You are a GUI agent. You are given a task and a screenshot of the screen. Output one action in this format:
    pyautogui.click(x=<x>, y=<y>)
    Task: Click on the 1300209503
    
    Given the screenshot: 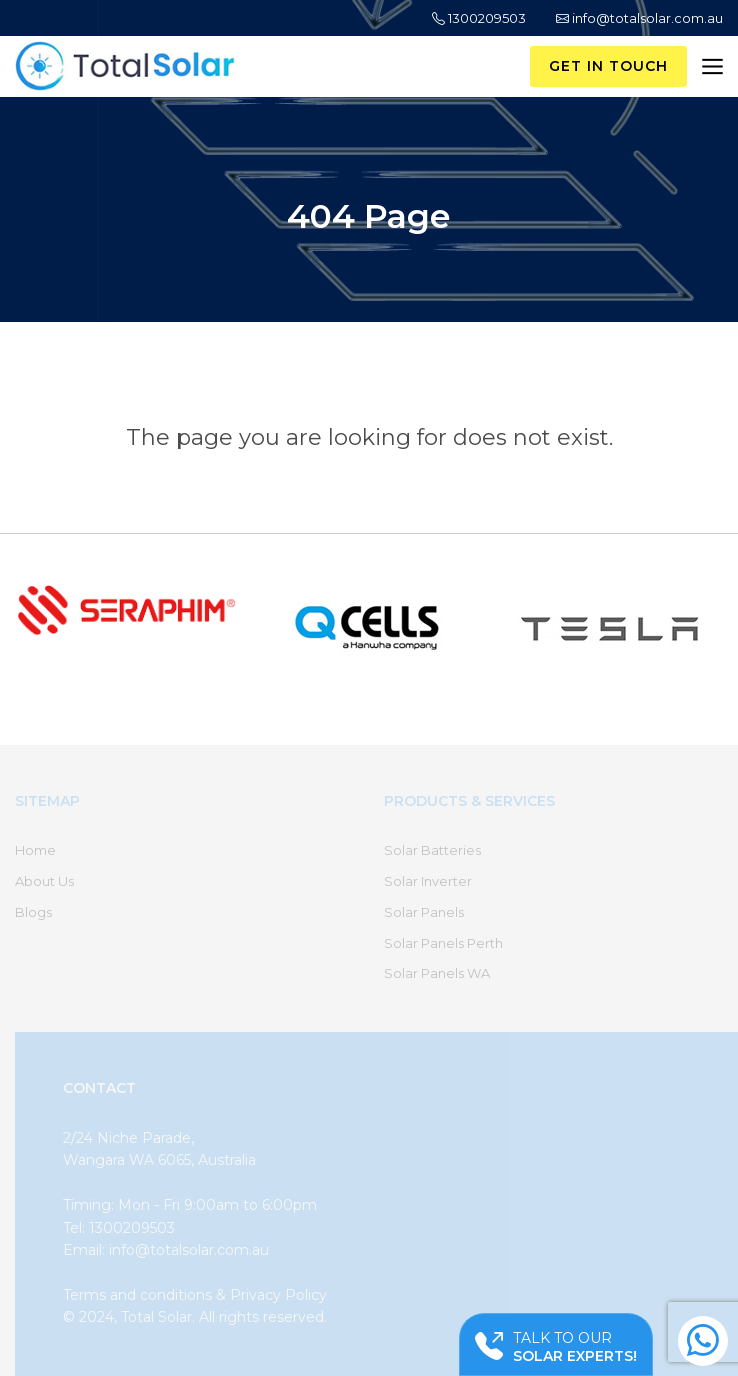 What is the action you would take?
    pyautogui.click(x=479, y=18)
    